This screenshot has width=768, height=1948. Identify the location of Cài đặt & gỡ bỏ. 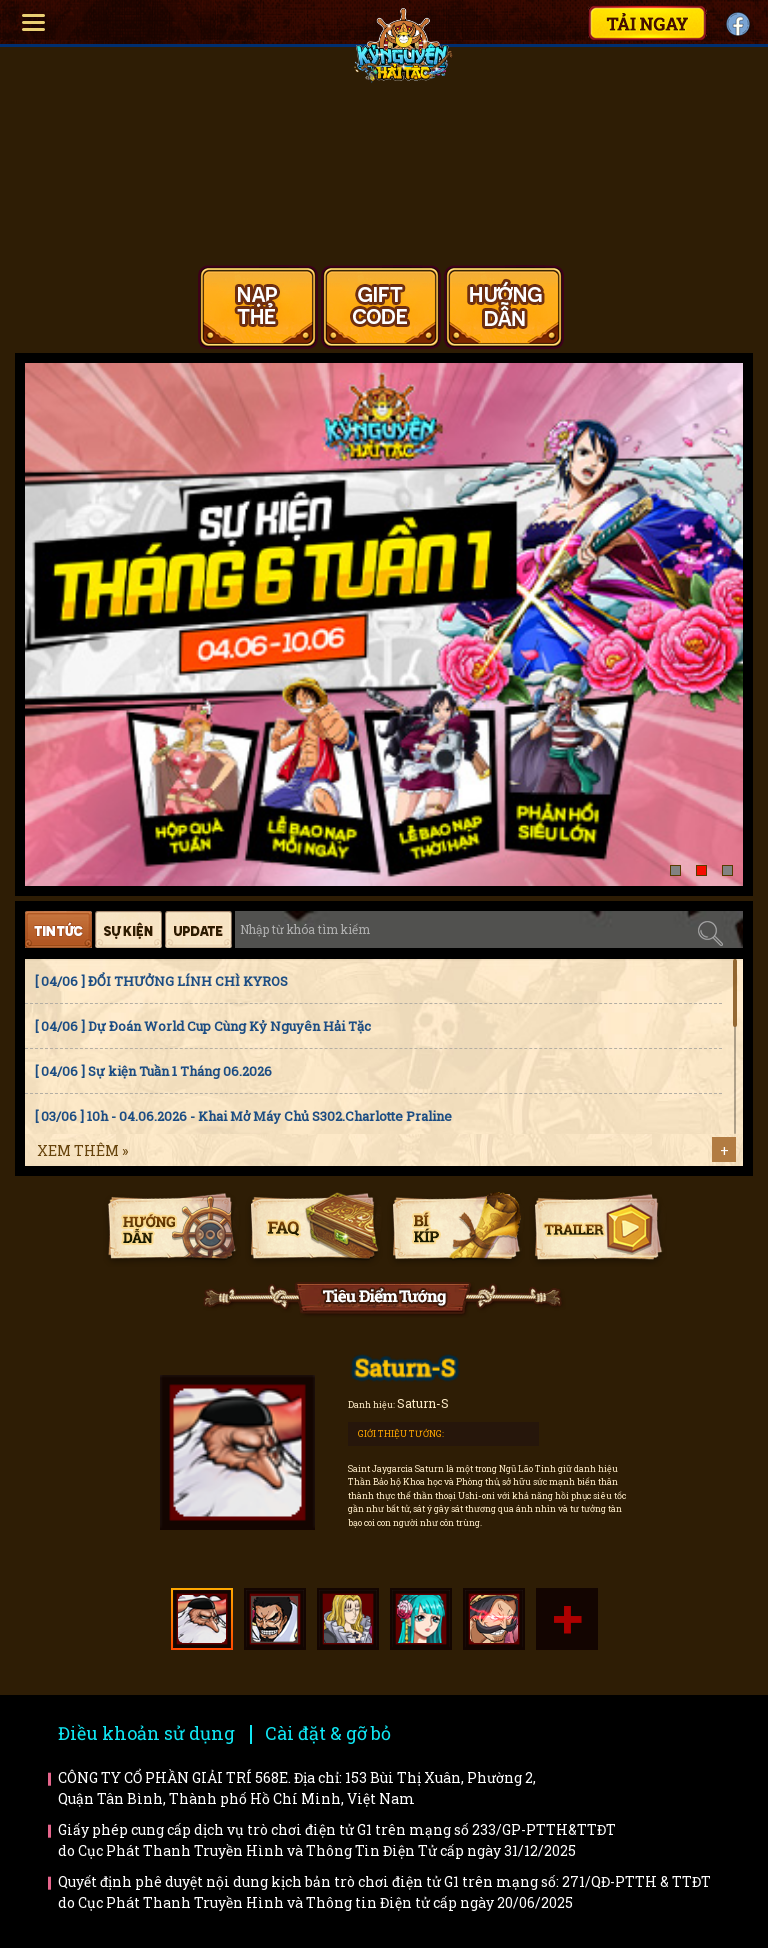
(328, 1733).